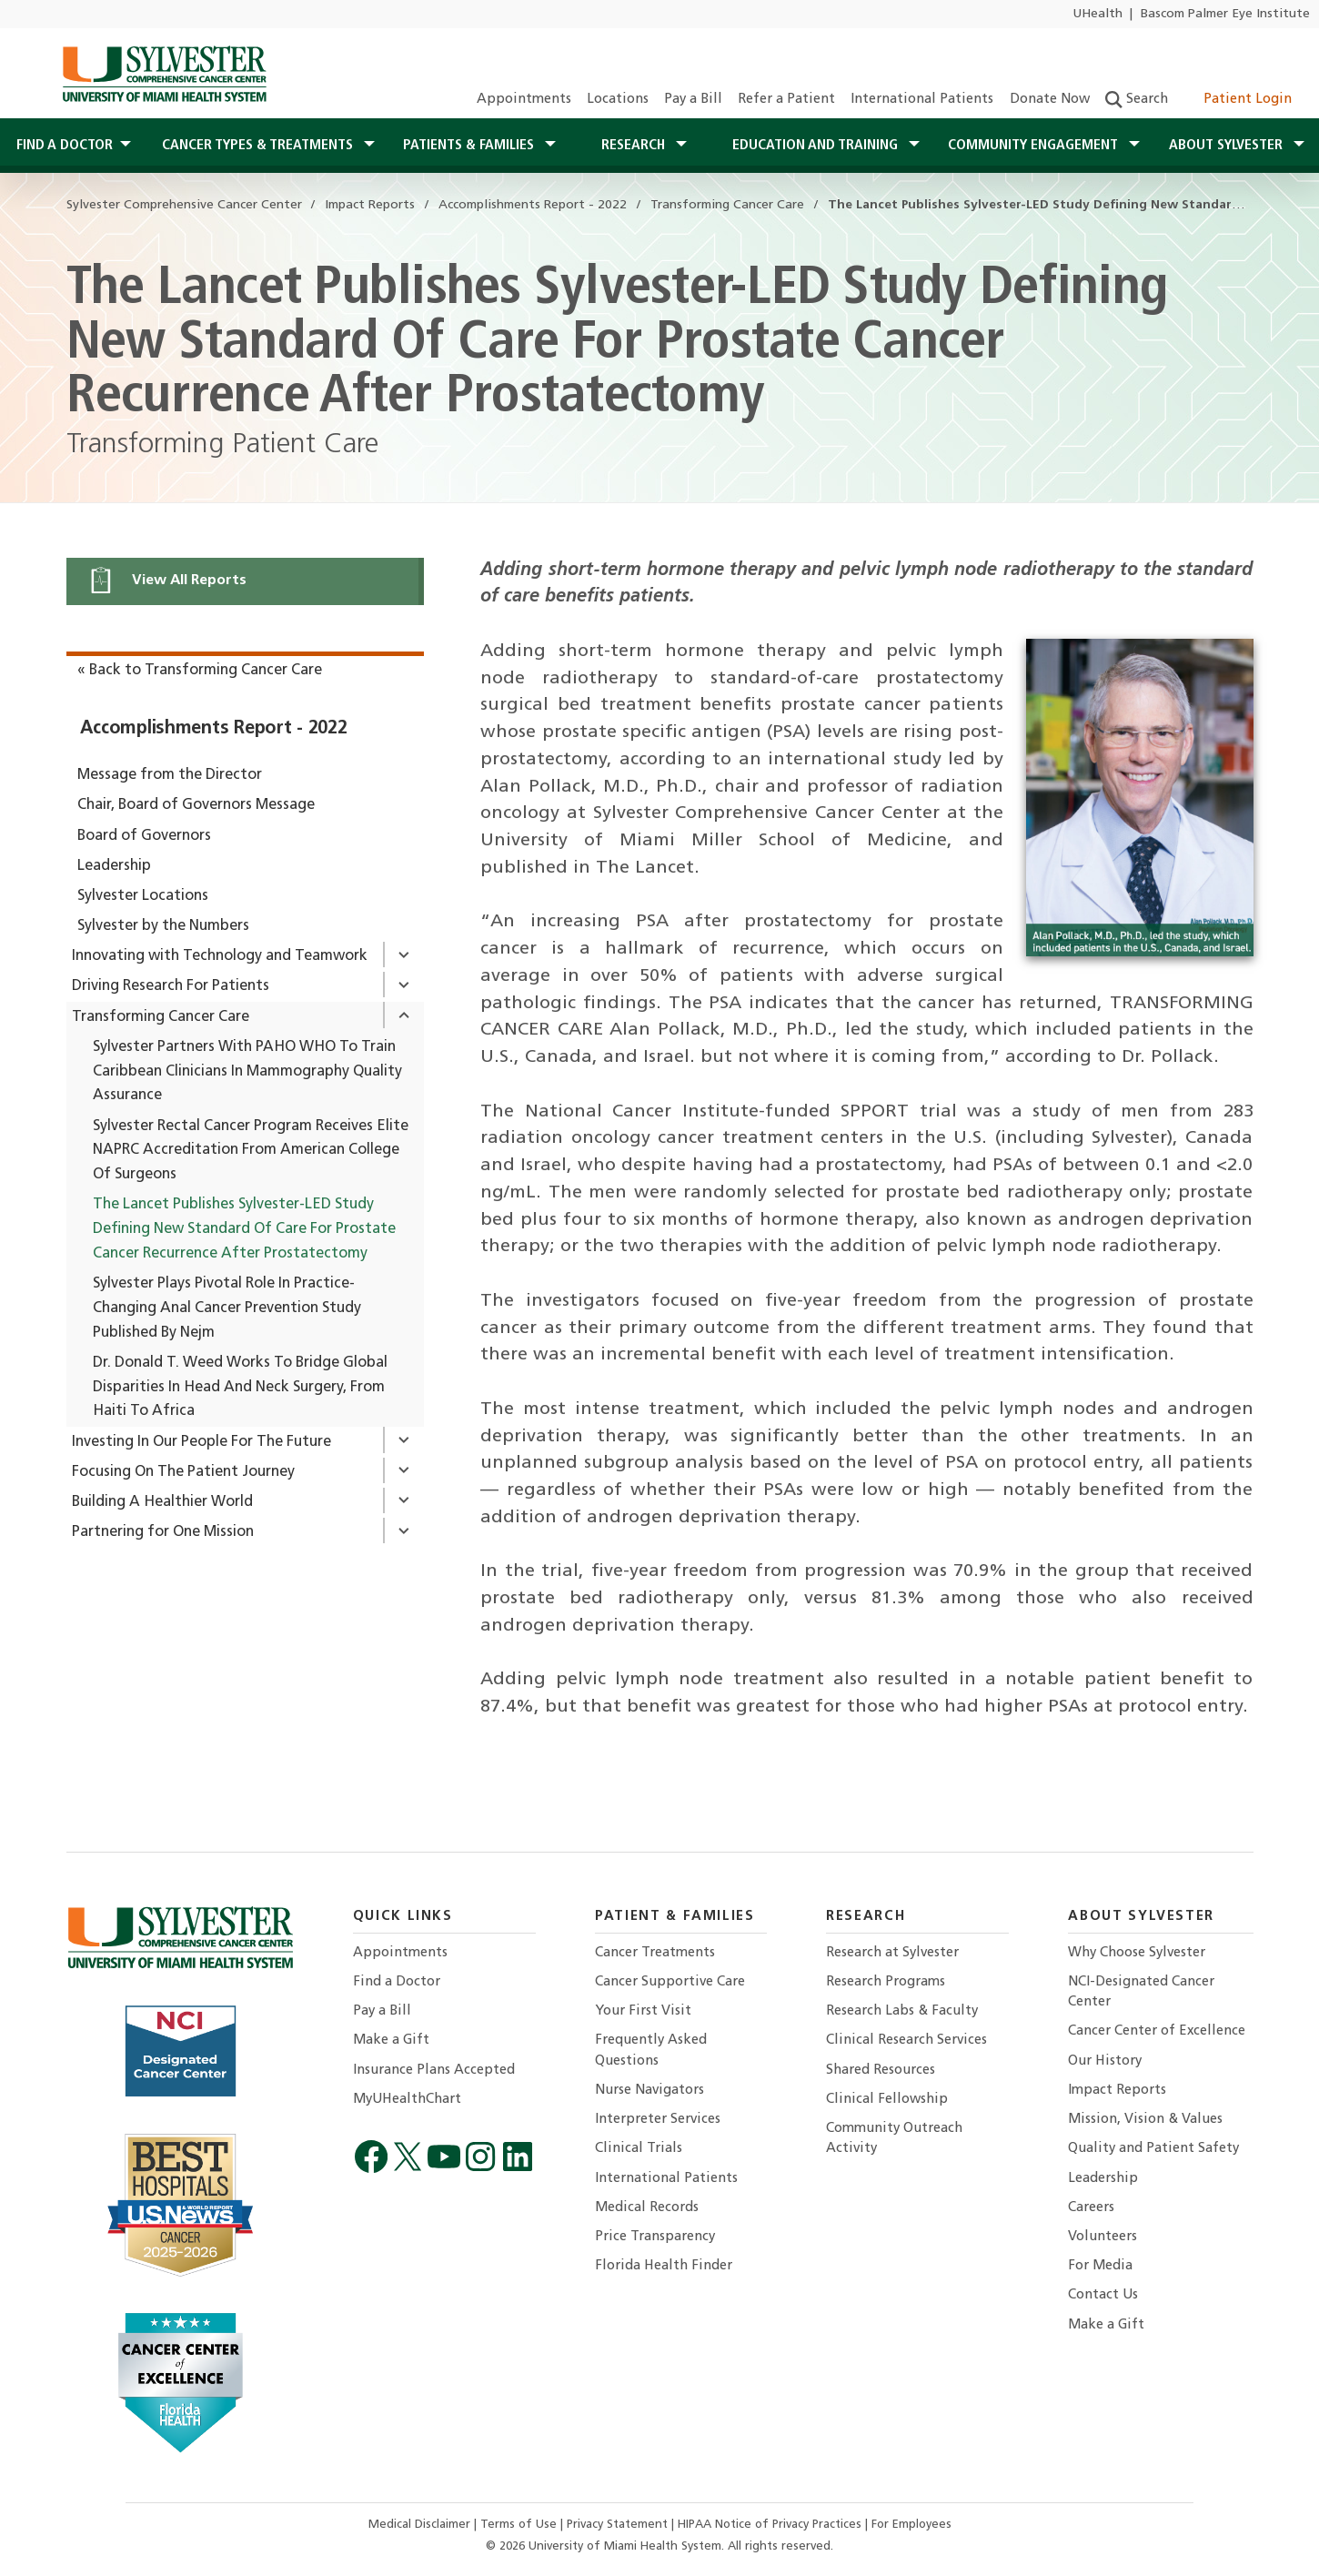 This screenshot has height=2576, width=1319. Describe the element at coordinates (520, 2525) in the screenshot. I see `Terms of Use` at that location.